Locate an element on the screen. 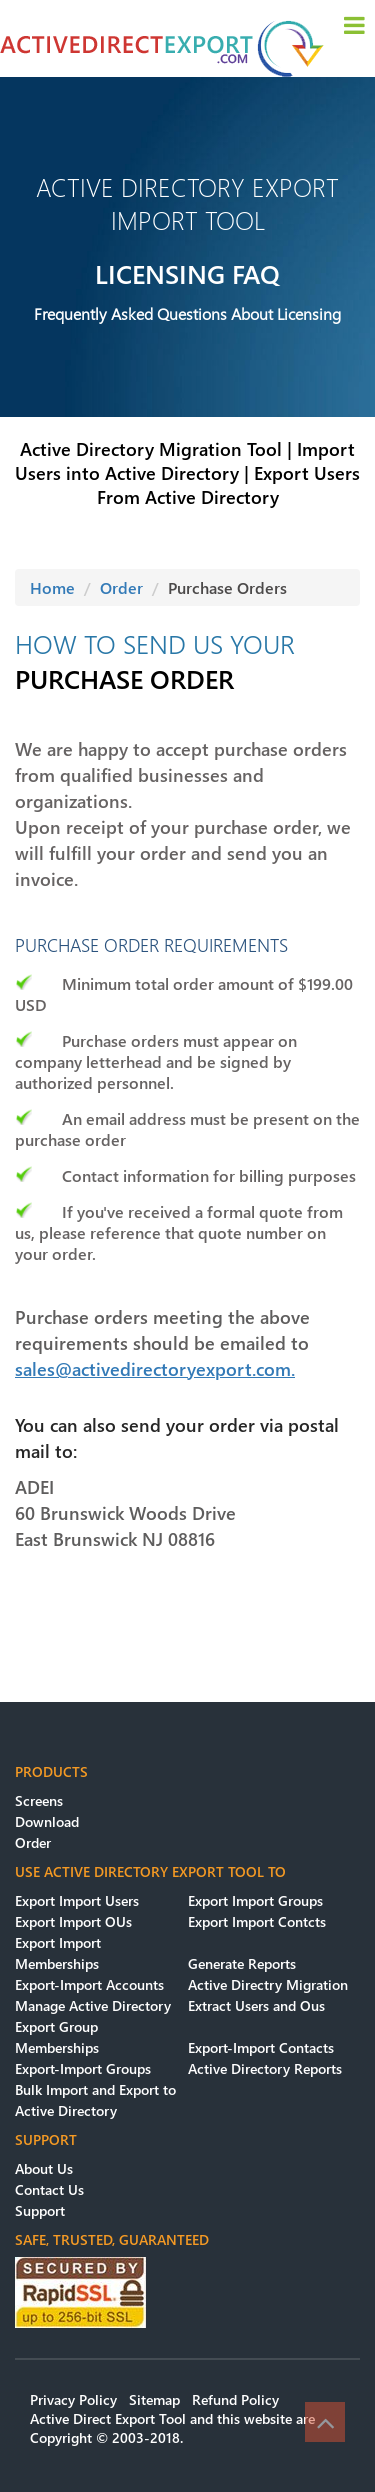 The image size is (375, 2492). Contact Us is located at coordinates (49, 2189).